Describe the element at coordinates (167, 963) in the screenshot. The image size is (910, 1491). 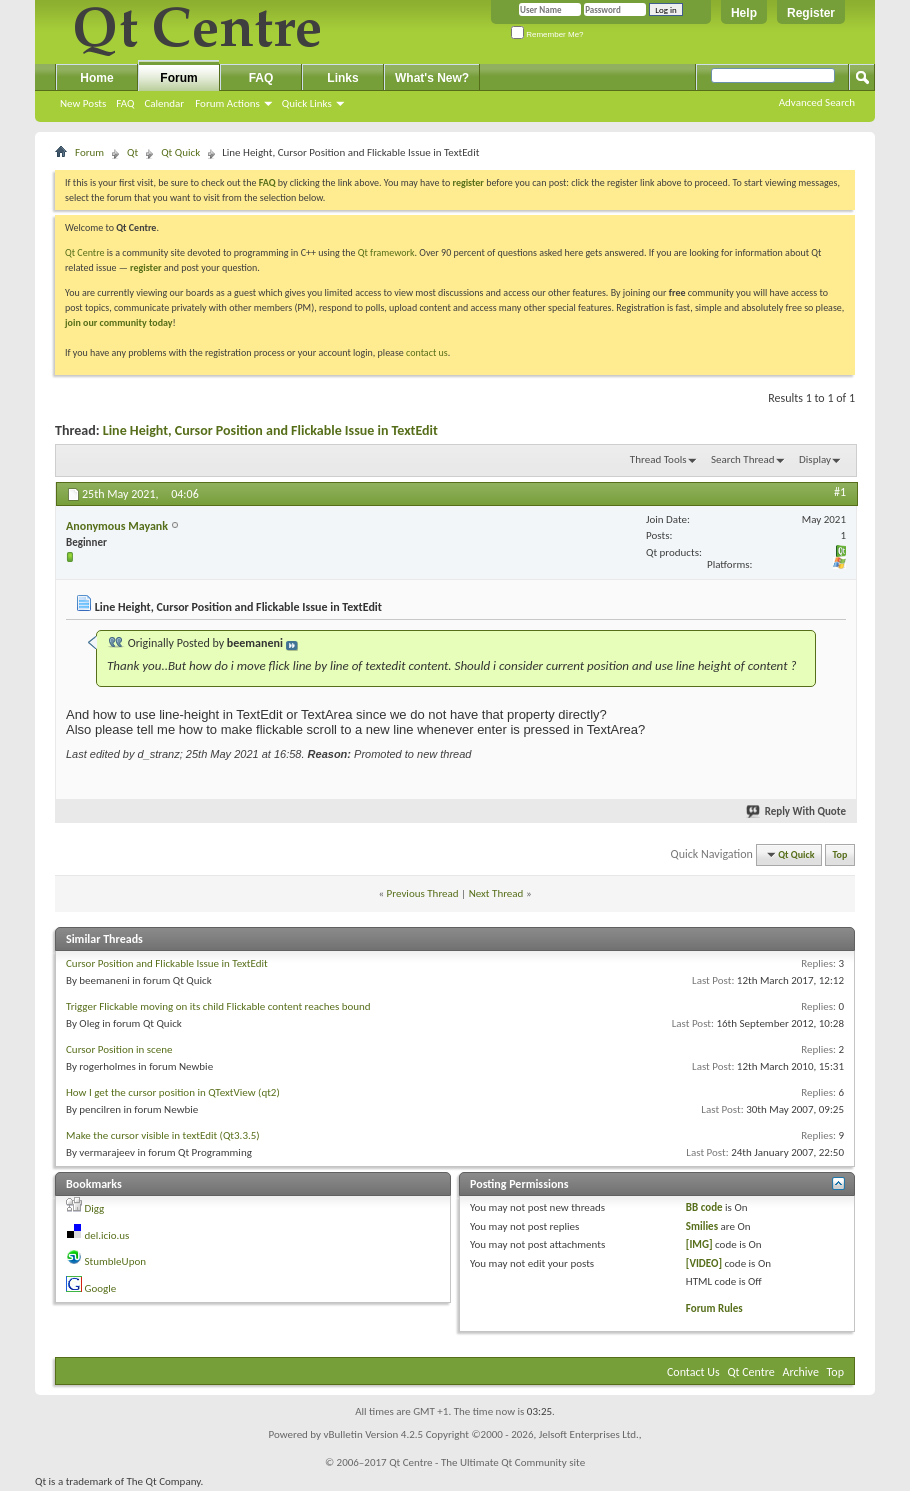
I see `Cursor Position and Flickable Issue in TextEdit` at that location.